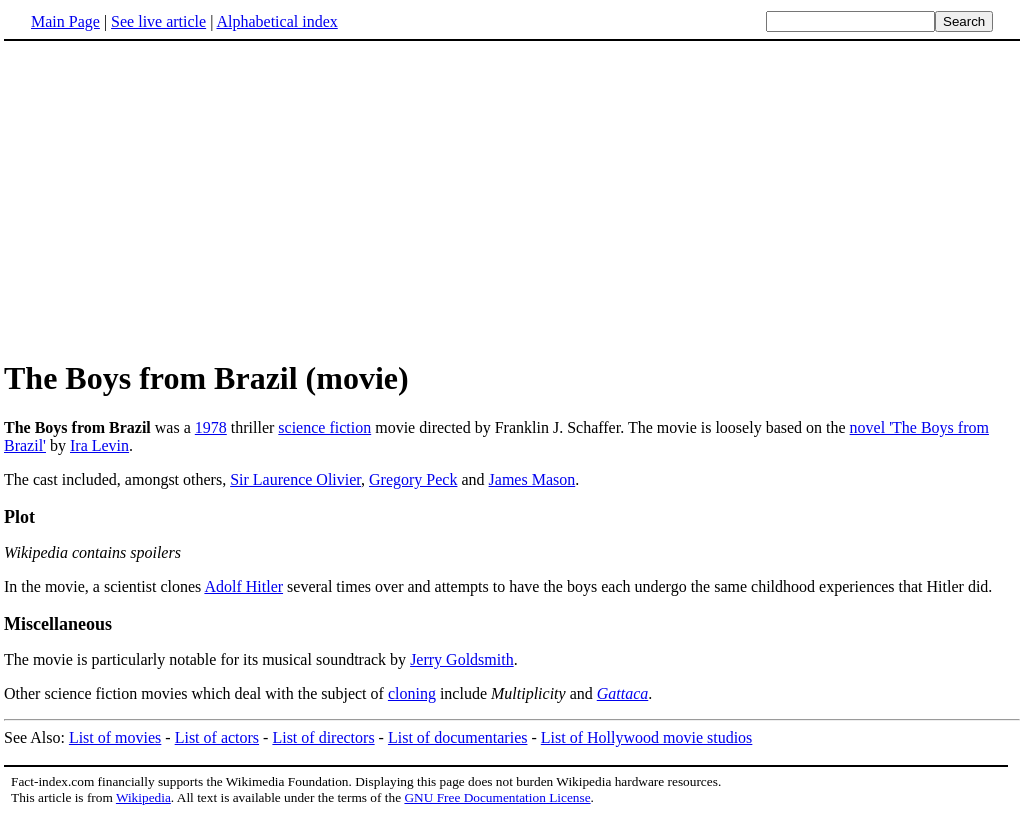 Image resolution: width=1024 pixels, height=817 pixels. What do you see at coordinates (647, 737) in the screenshot?
I see `List of Hollywood movie studios` at bounding box center [647, 737].